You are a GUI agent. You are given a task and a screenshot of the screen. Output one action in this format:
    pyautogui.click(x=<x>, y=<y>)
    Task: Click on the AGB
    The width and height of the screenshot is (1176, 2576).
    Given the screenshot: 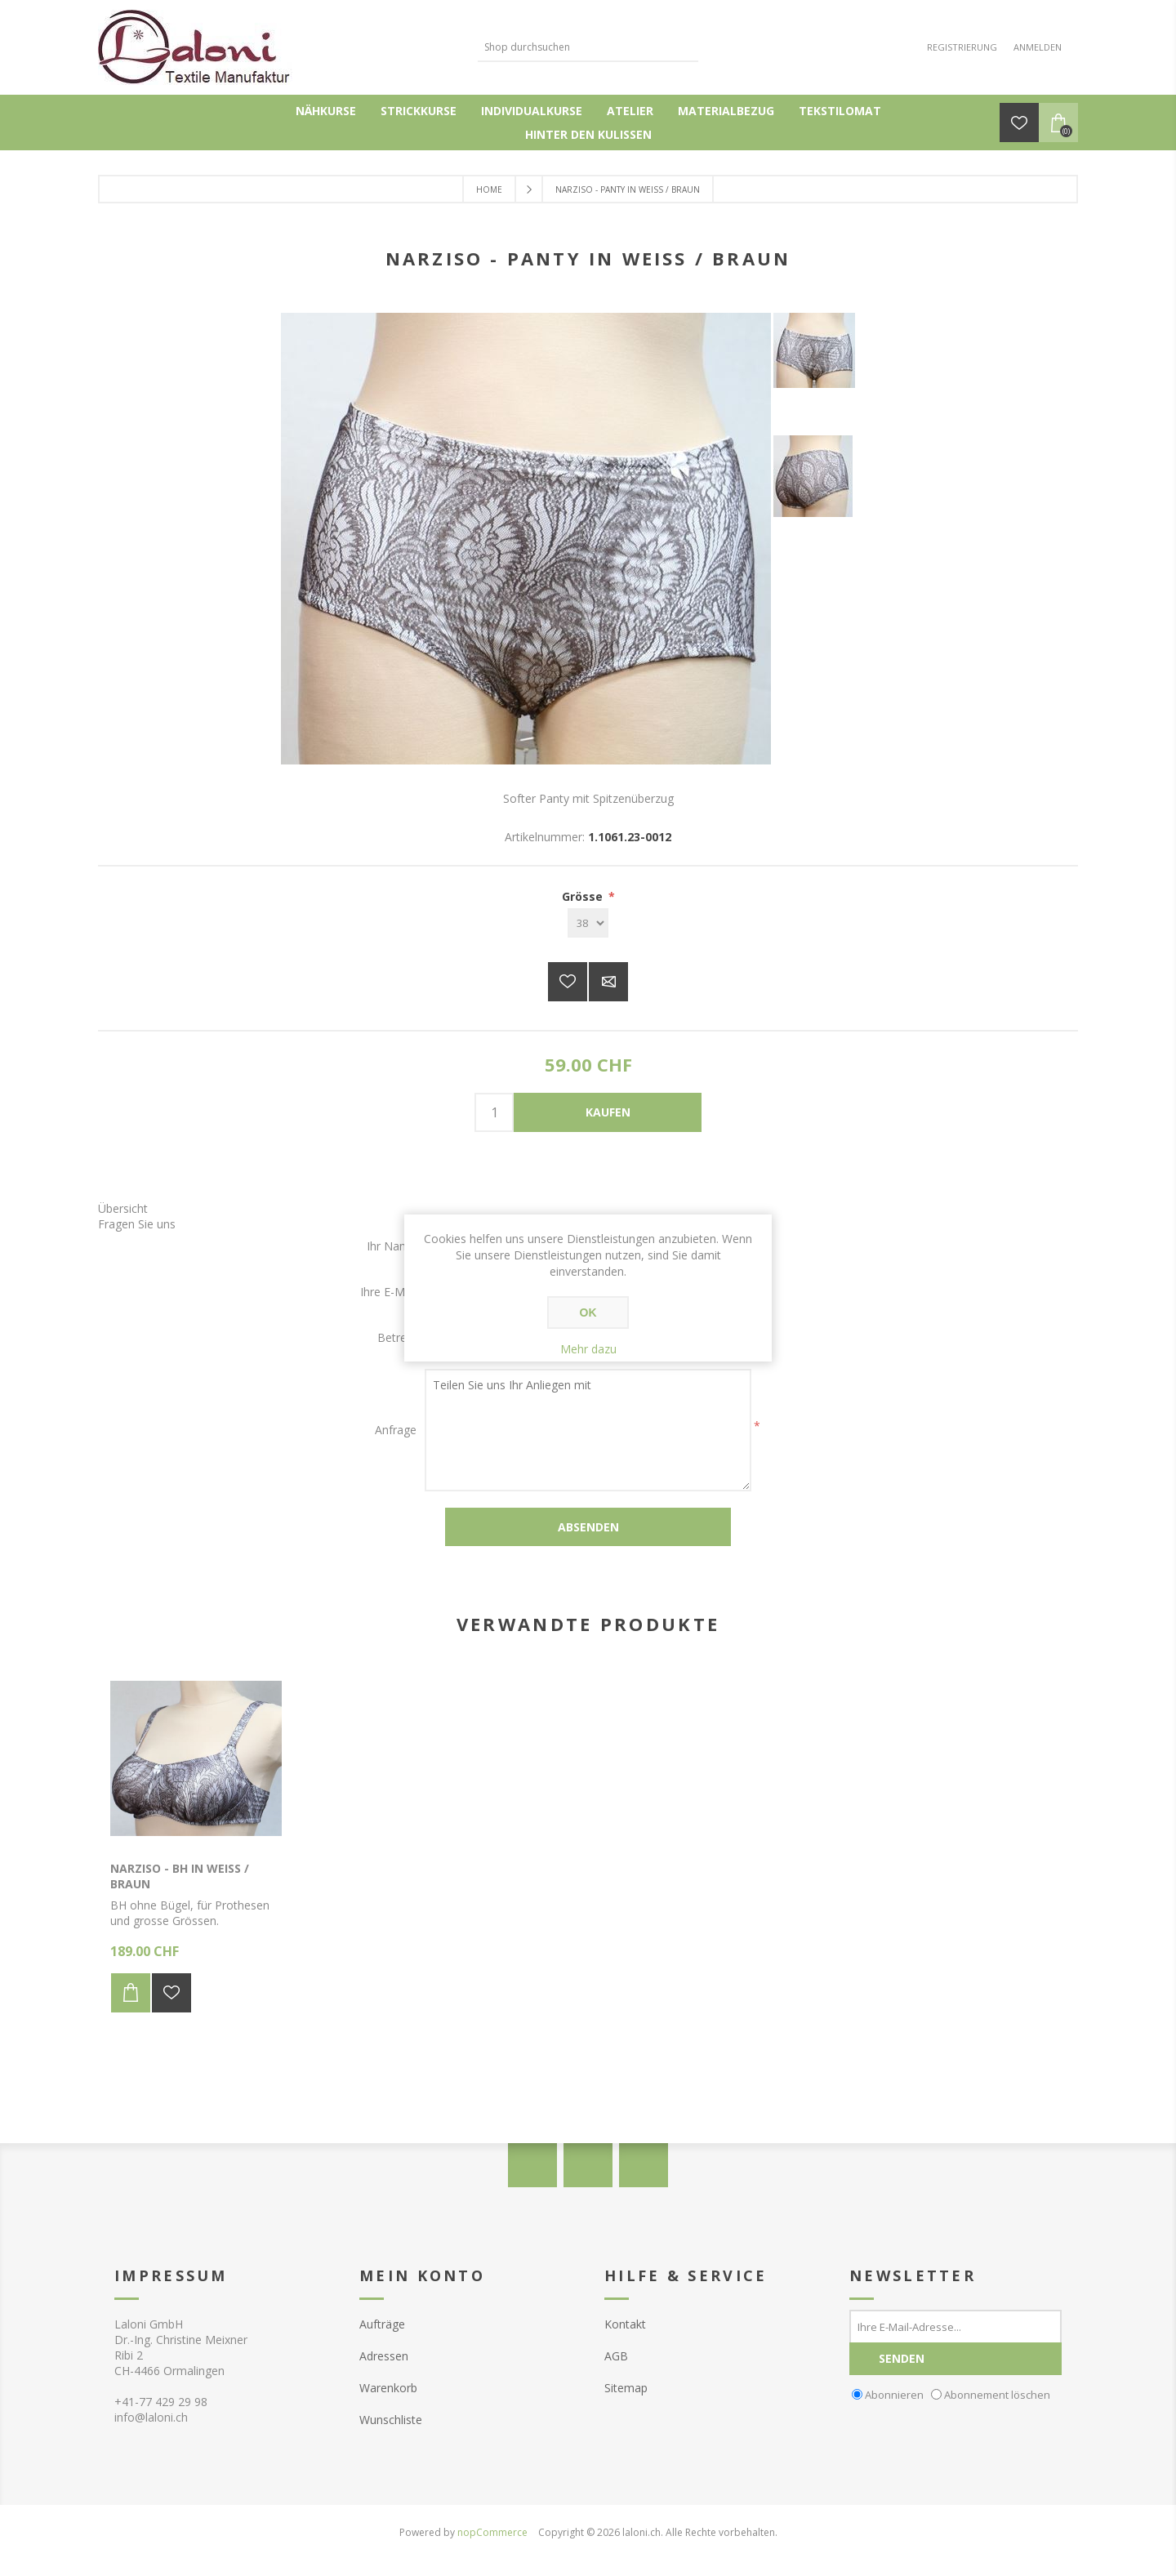 What is the action you would take?
    pyautogui.click(x=616, y=2356)
    